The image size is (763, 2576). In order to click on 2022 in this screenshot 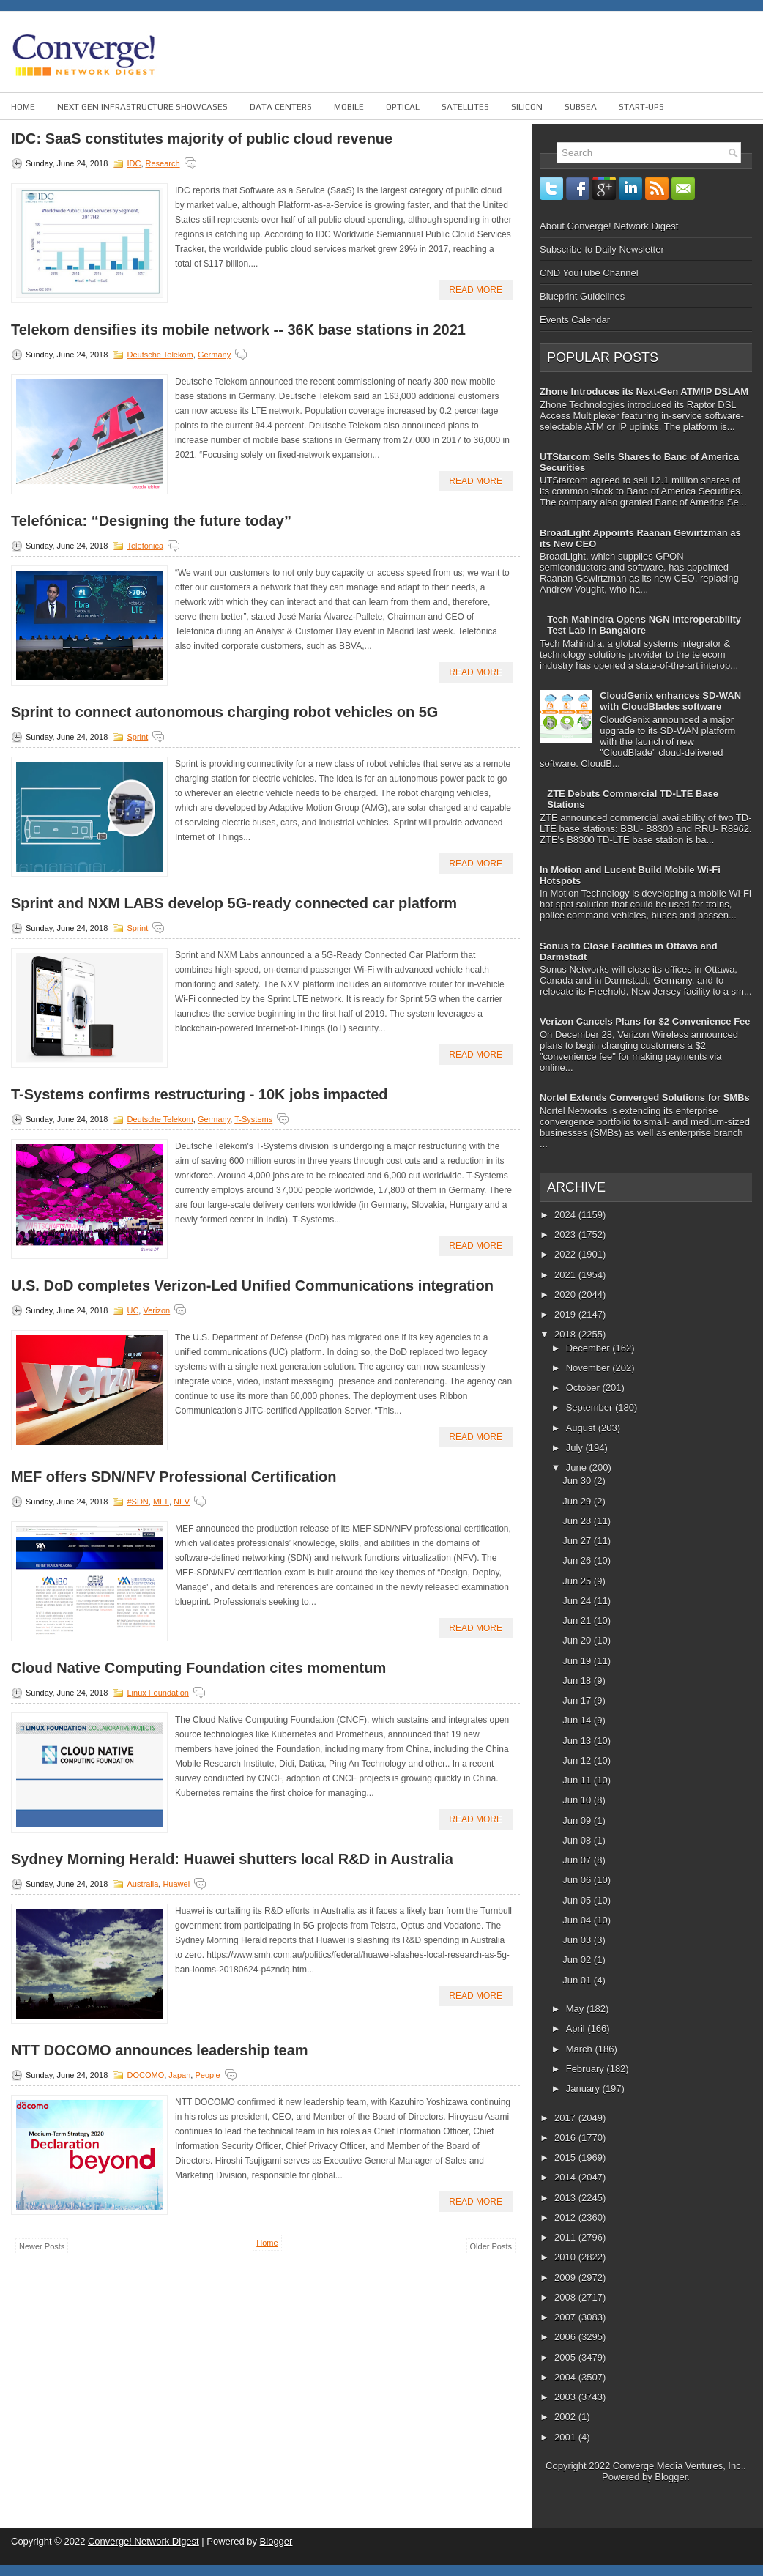, I will do `click(566, 1254)`.